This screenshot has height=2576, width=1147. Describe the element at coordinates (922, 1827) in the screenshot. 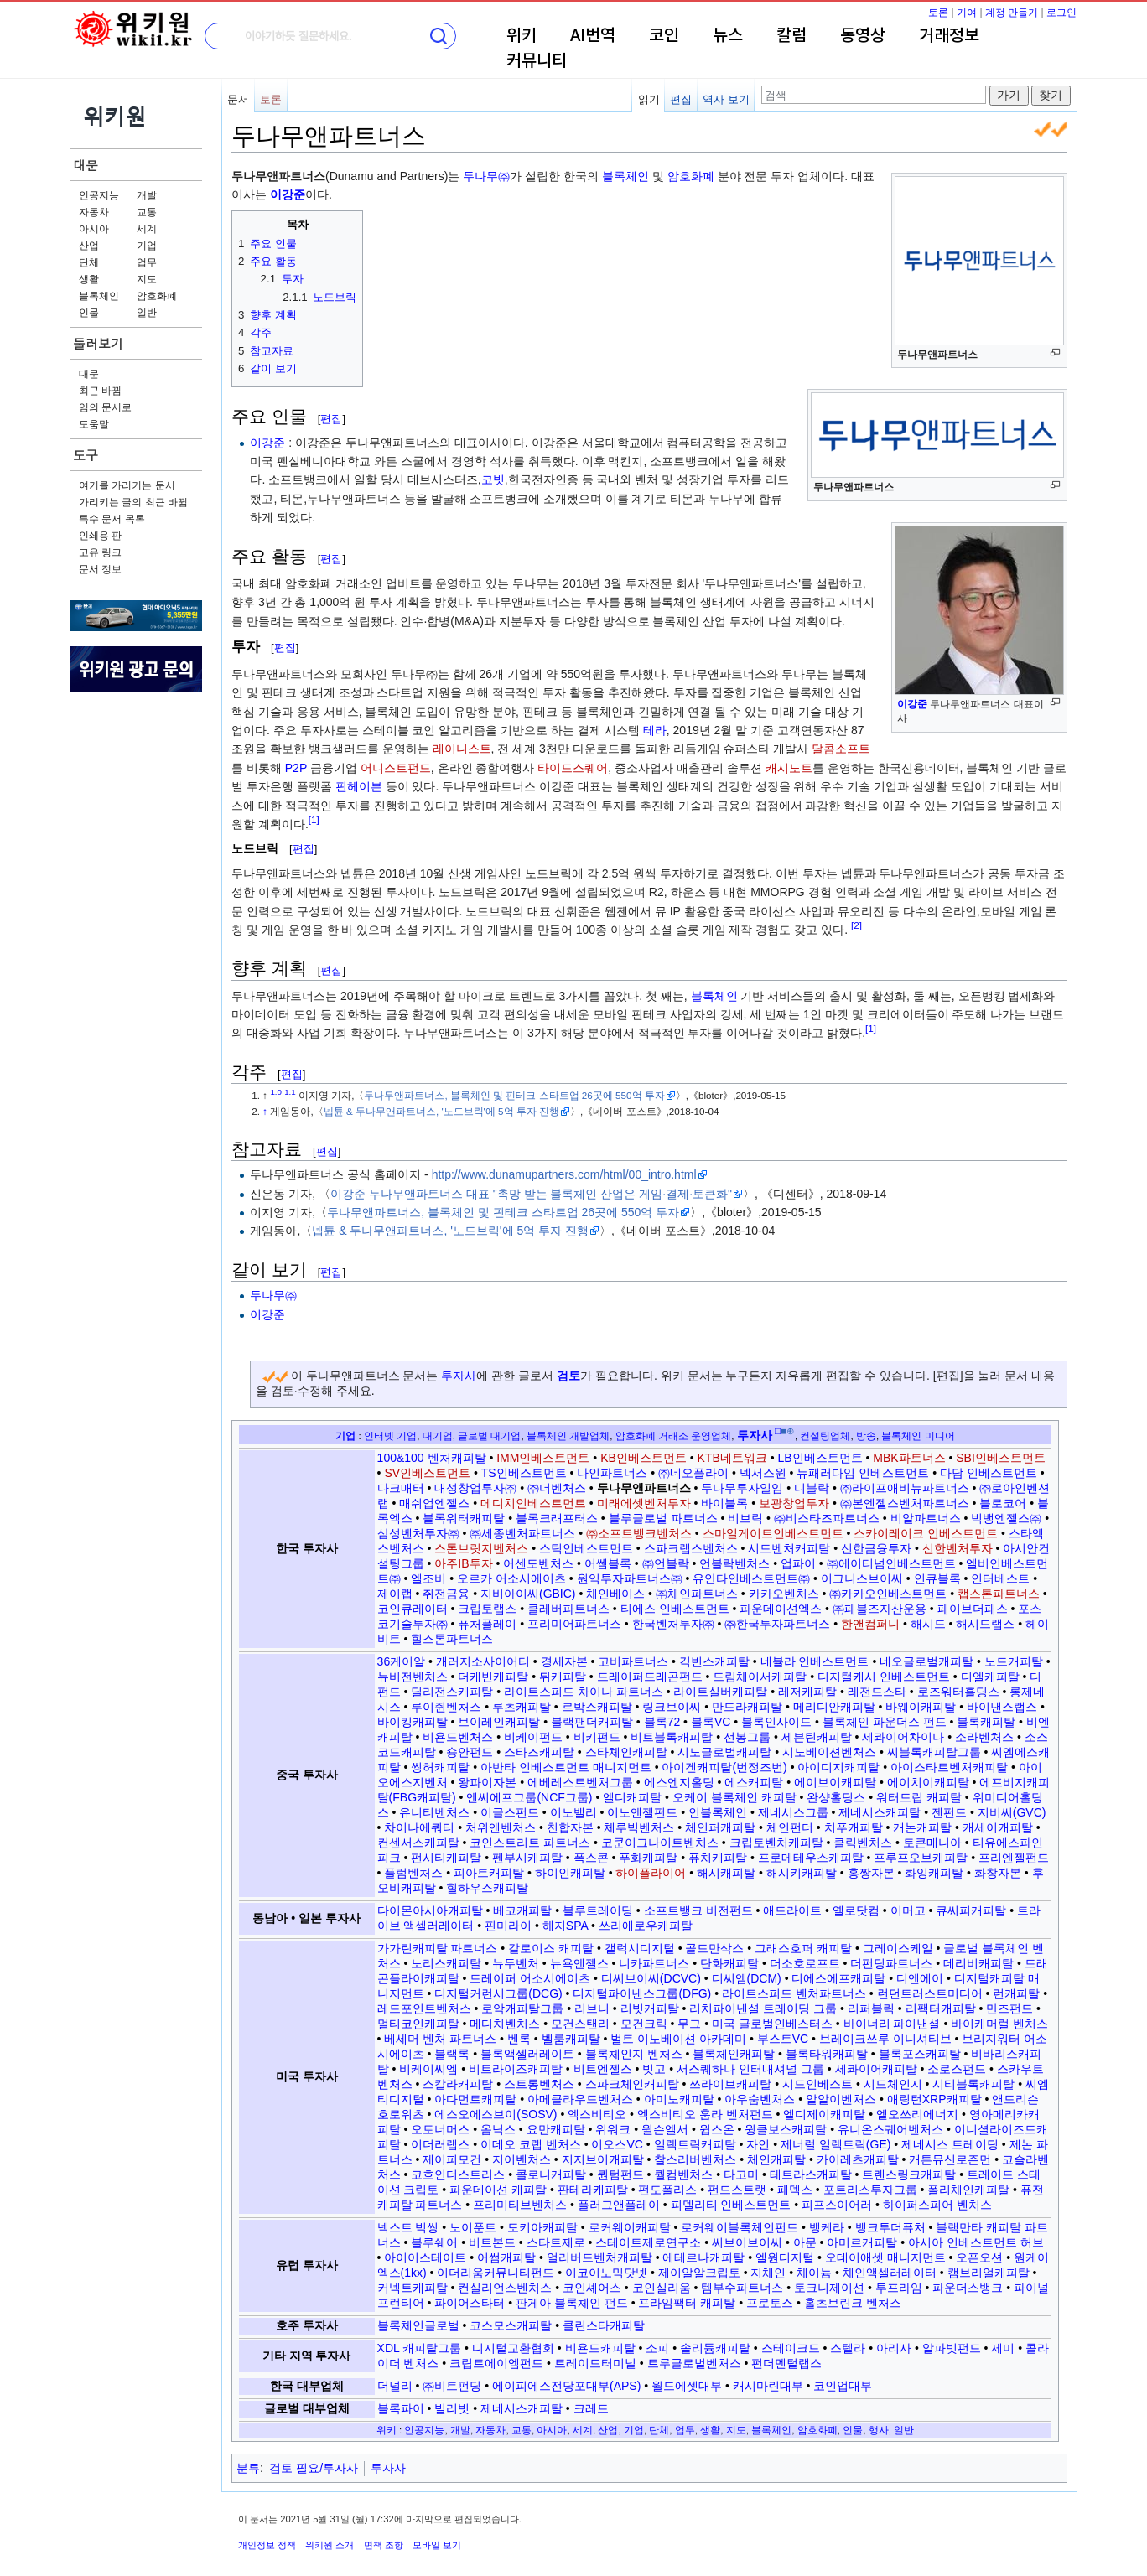

I see `캐논캐피탈` at that location.